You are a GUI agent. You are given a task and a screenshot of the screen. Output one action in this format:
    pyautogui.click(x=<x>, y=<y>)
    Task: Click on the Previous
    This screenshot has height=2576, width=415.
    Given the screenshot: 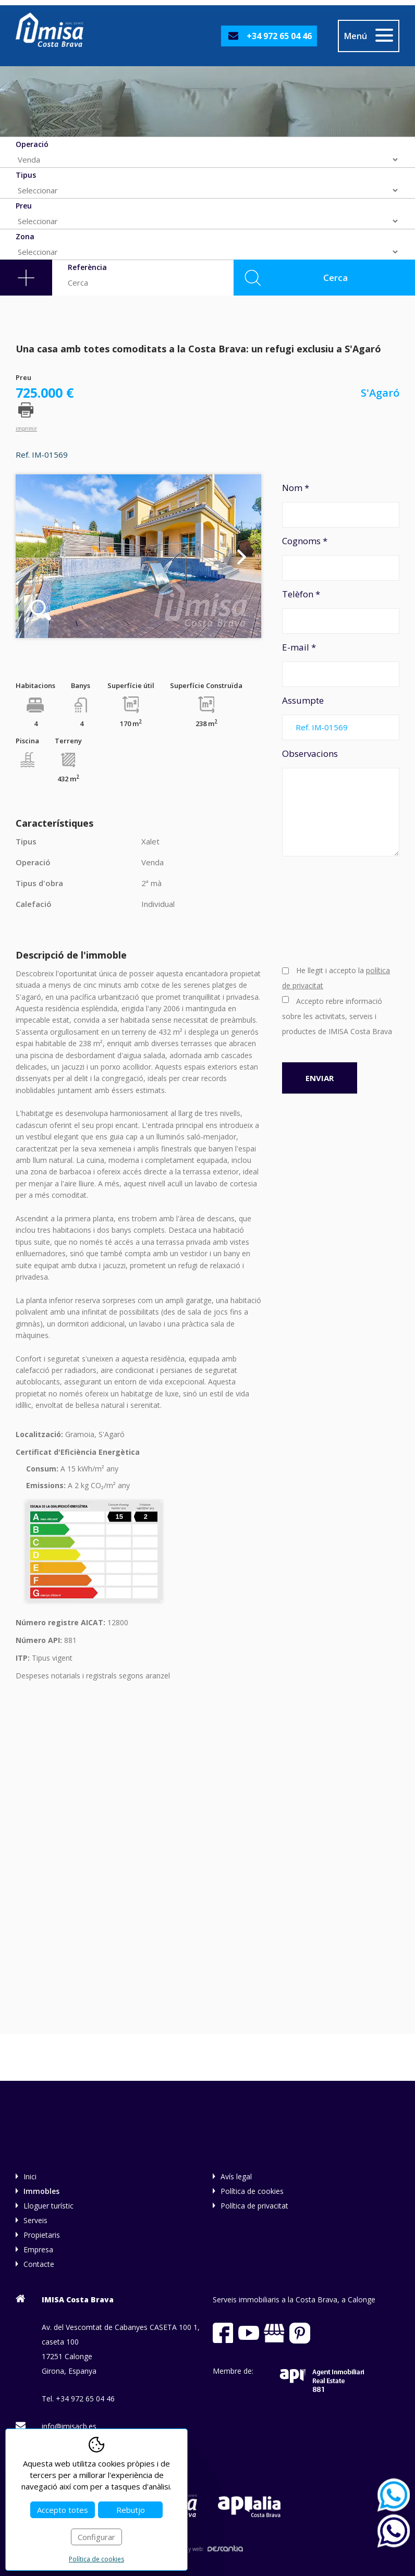 What is the action you would take?
    pyautogui.click(x=35, y=556)
    